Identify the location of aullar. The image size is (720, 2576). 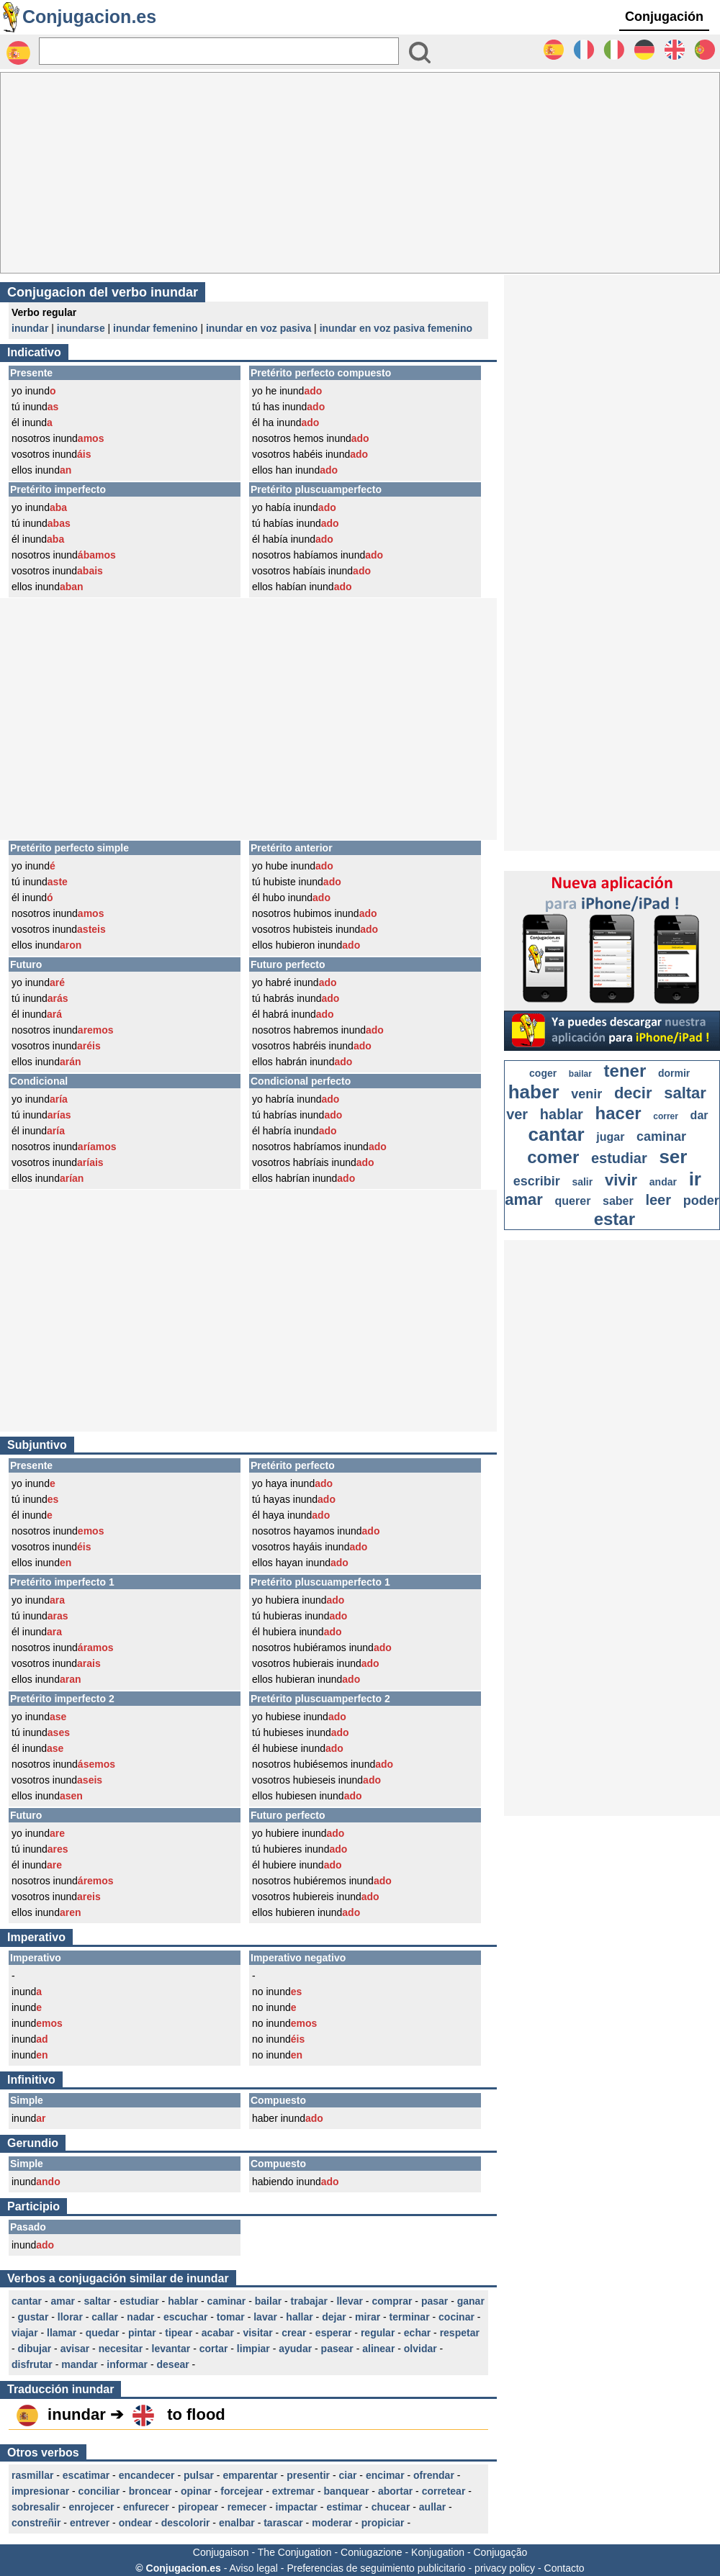
(432, 2507).